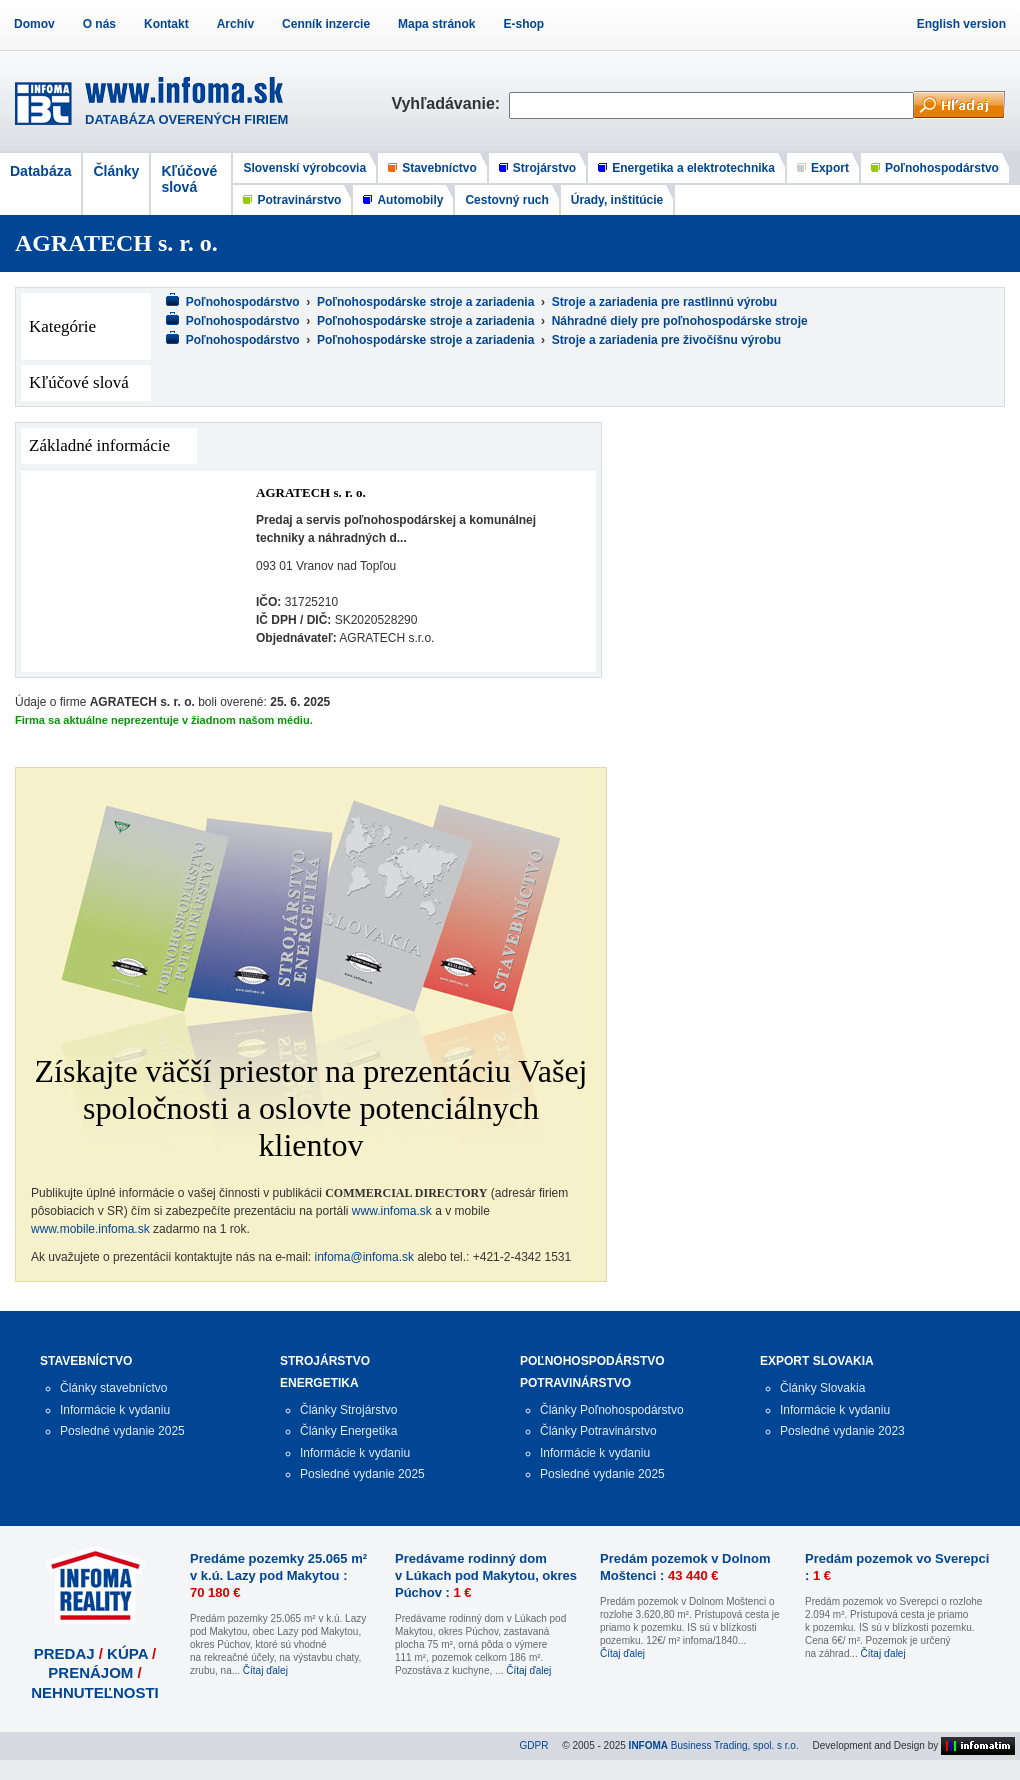  I want to click on Články Energetika, so click(348, 1431).